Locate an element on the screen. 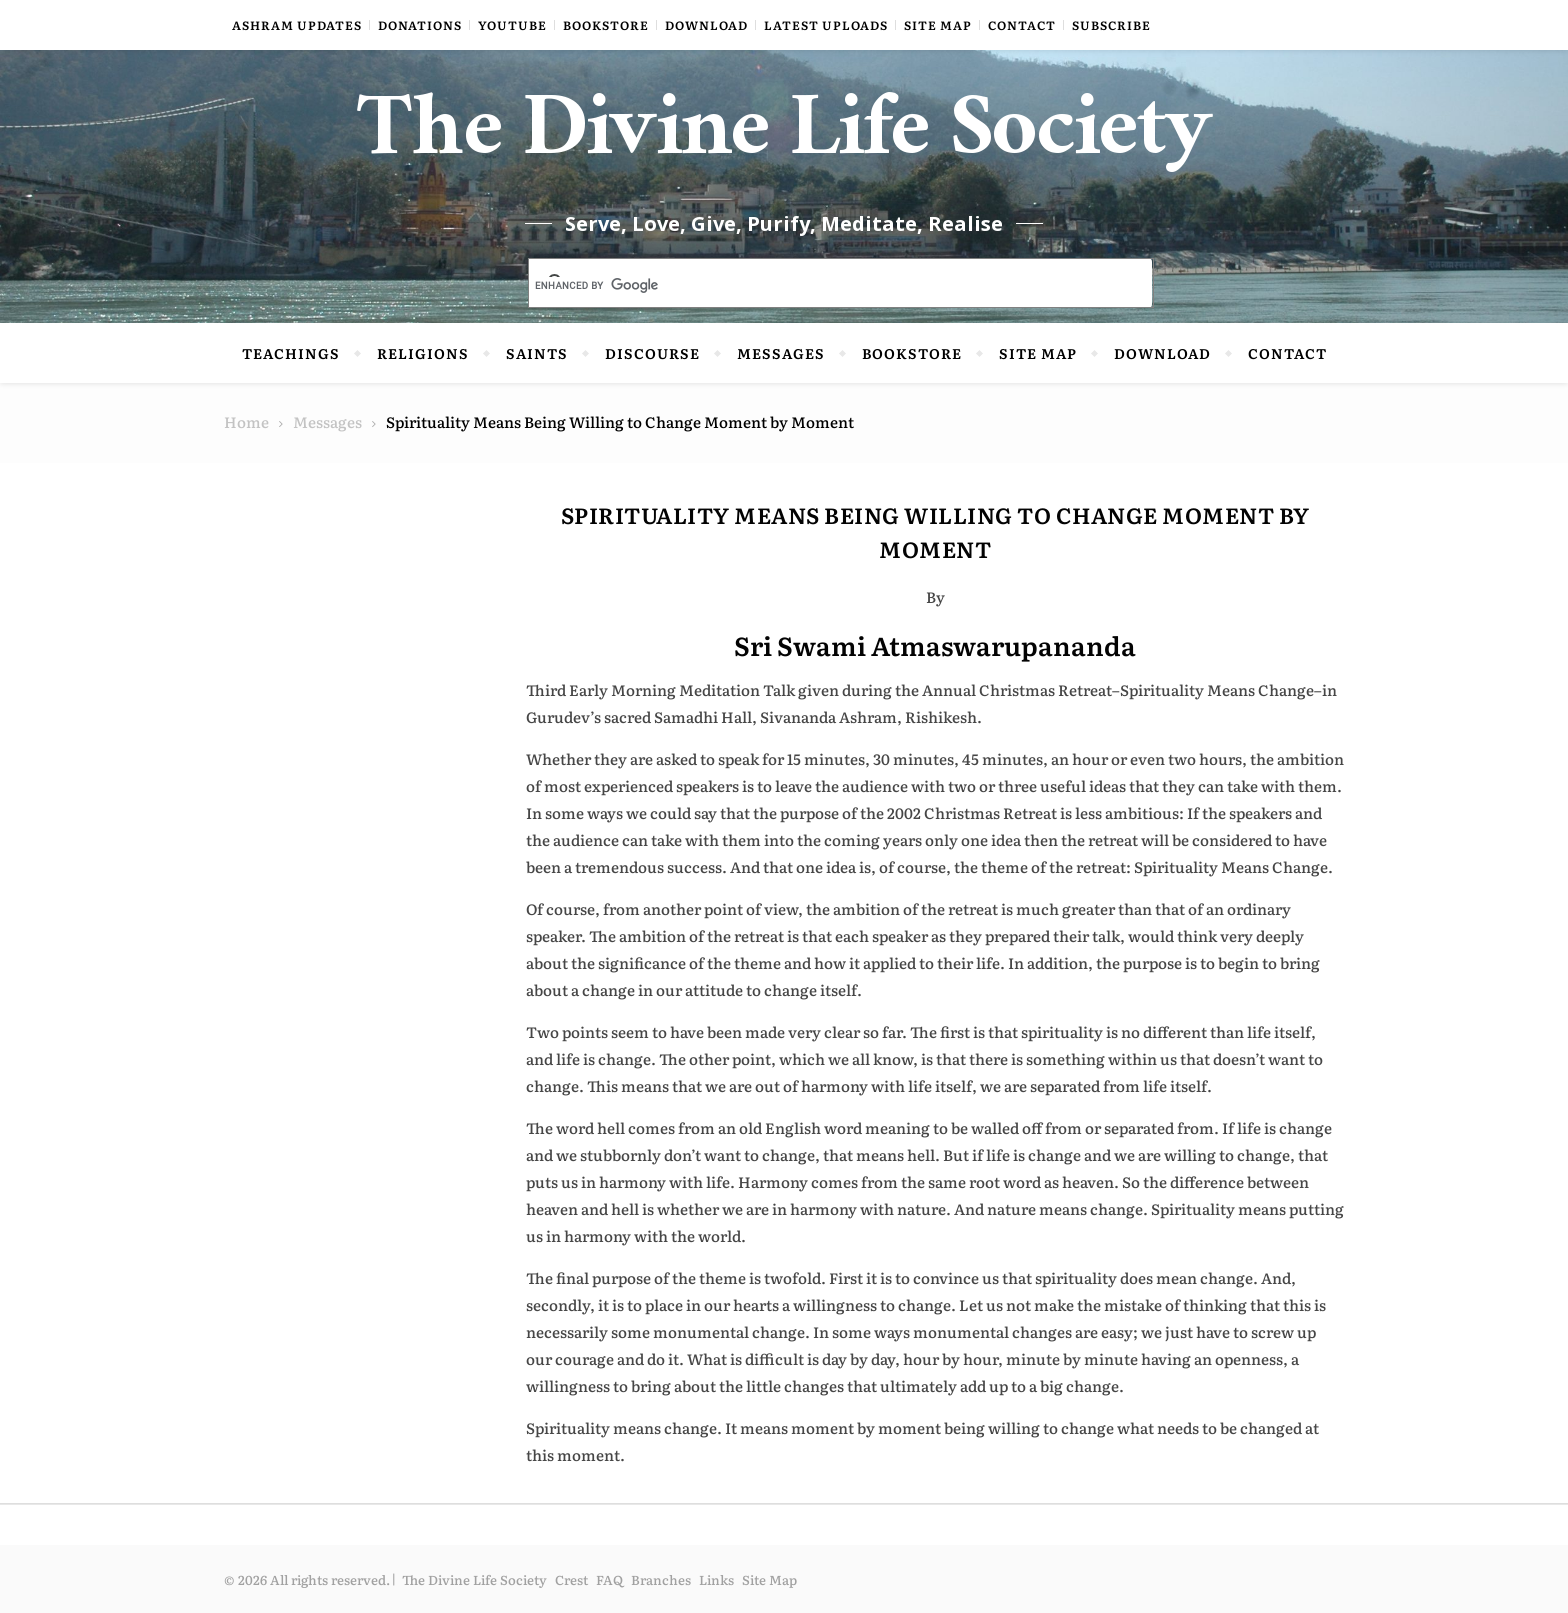 This screenshot has height=1613, width=1568. Contact is located at coordinates (1022, 25).